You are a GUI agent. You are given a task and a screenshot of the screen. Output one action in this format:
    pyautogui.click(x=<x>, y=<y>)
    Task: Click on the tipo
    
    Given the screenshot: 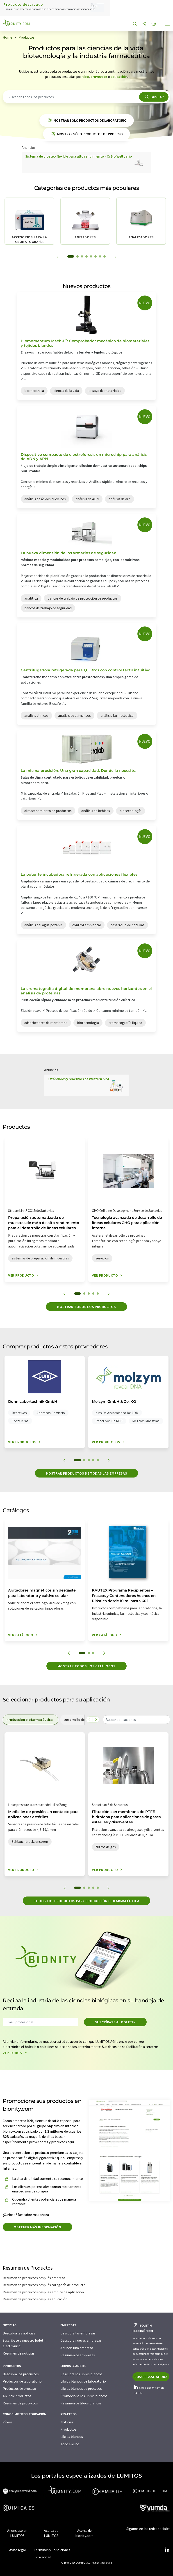 What is the action you would take?
    pyautogui.click(x=85, y=76)
    